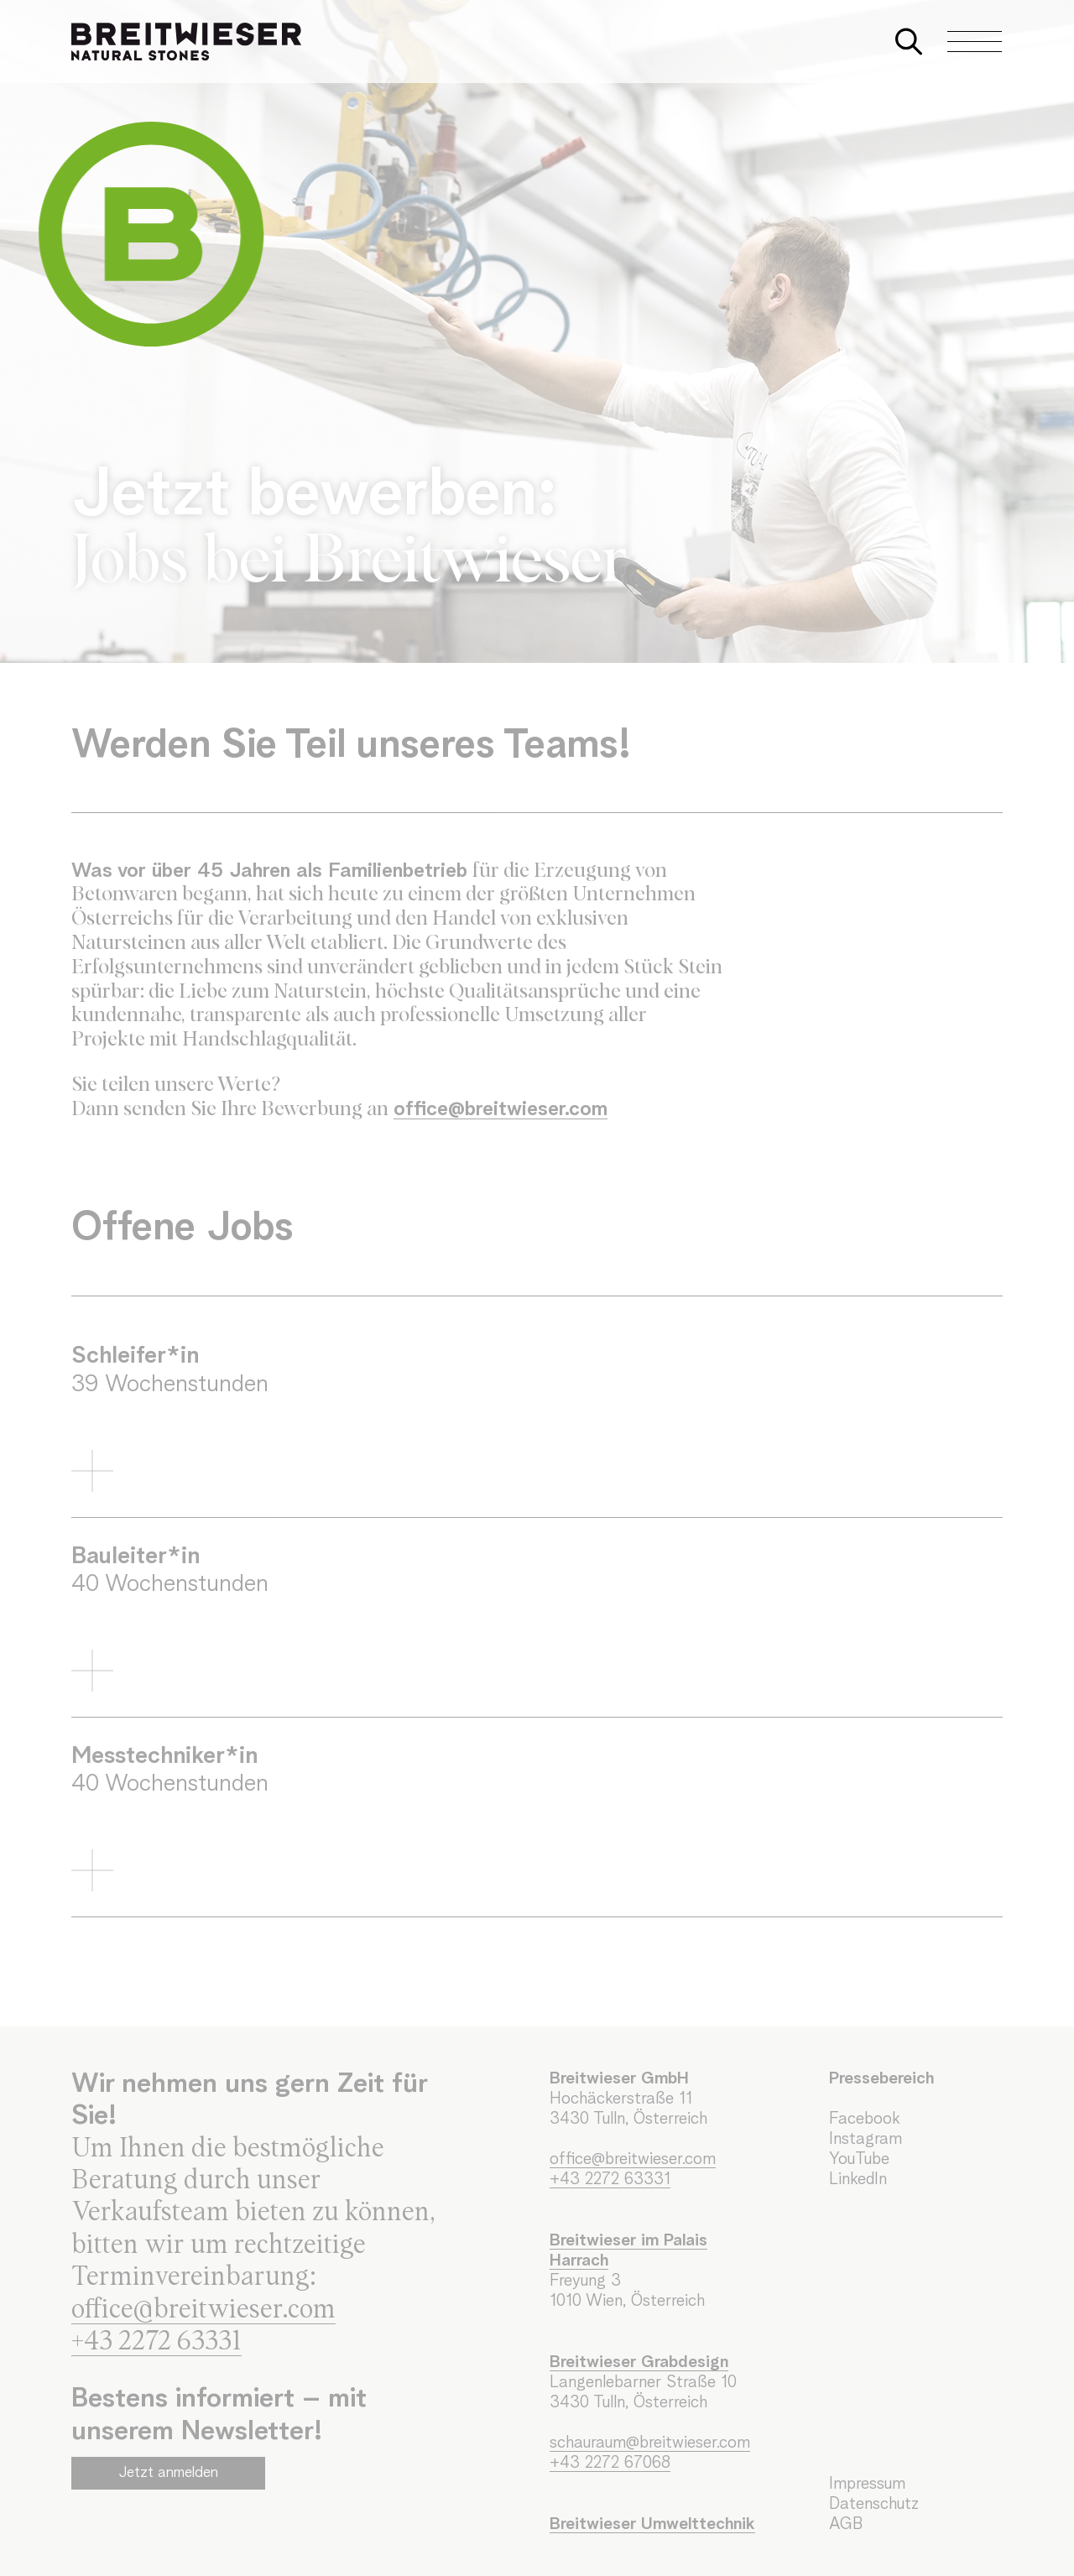 Image resolution: width=1074 pixels, height=2576 pixels. What do you see at coordinates (966, 41) in the screenshot?
I see `[Navigation aus-/einklappen]` at bounding box center [966, 41].